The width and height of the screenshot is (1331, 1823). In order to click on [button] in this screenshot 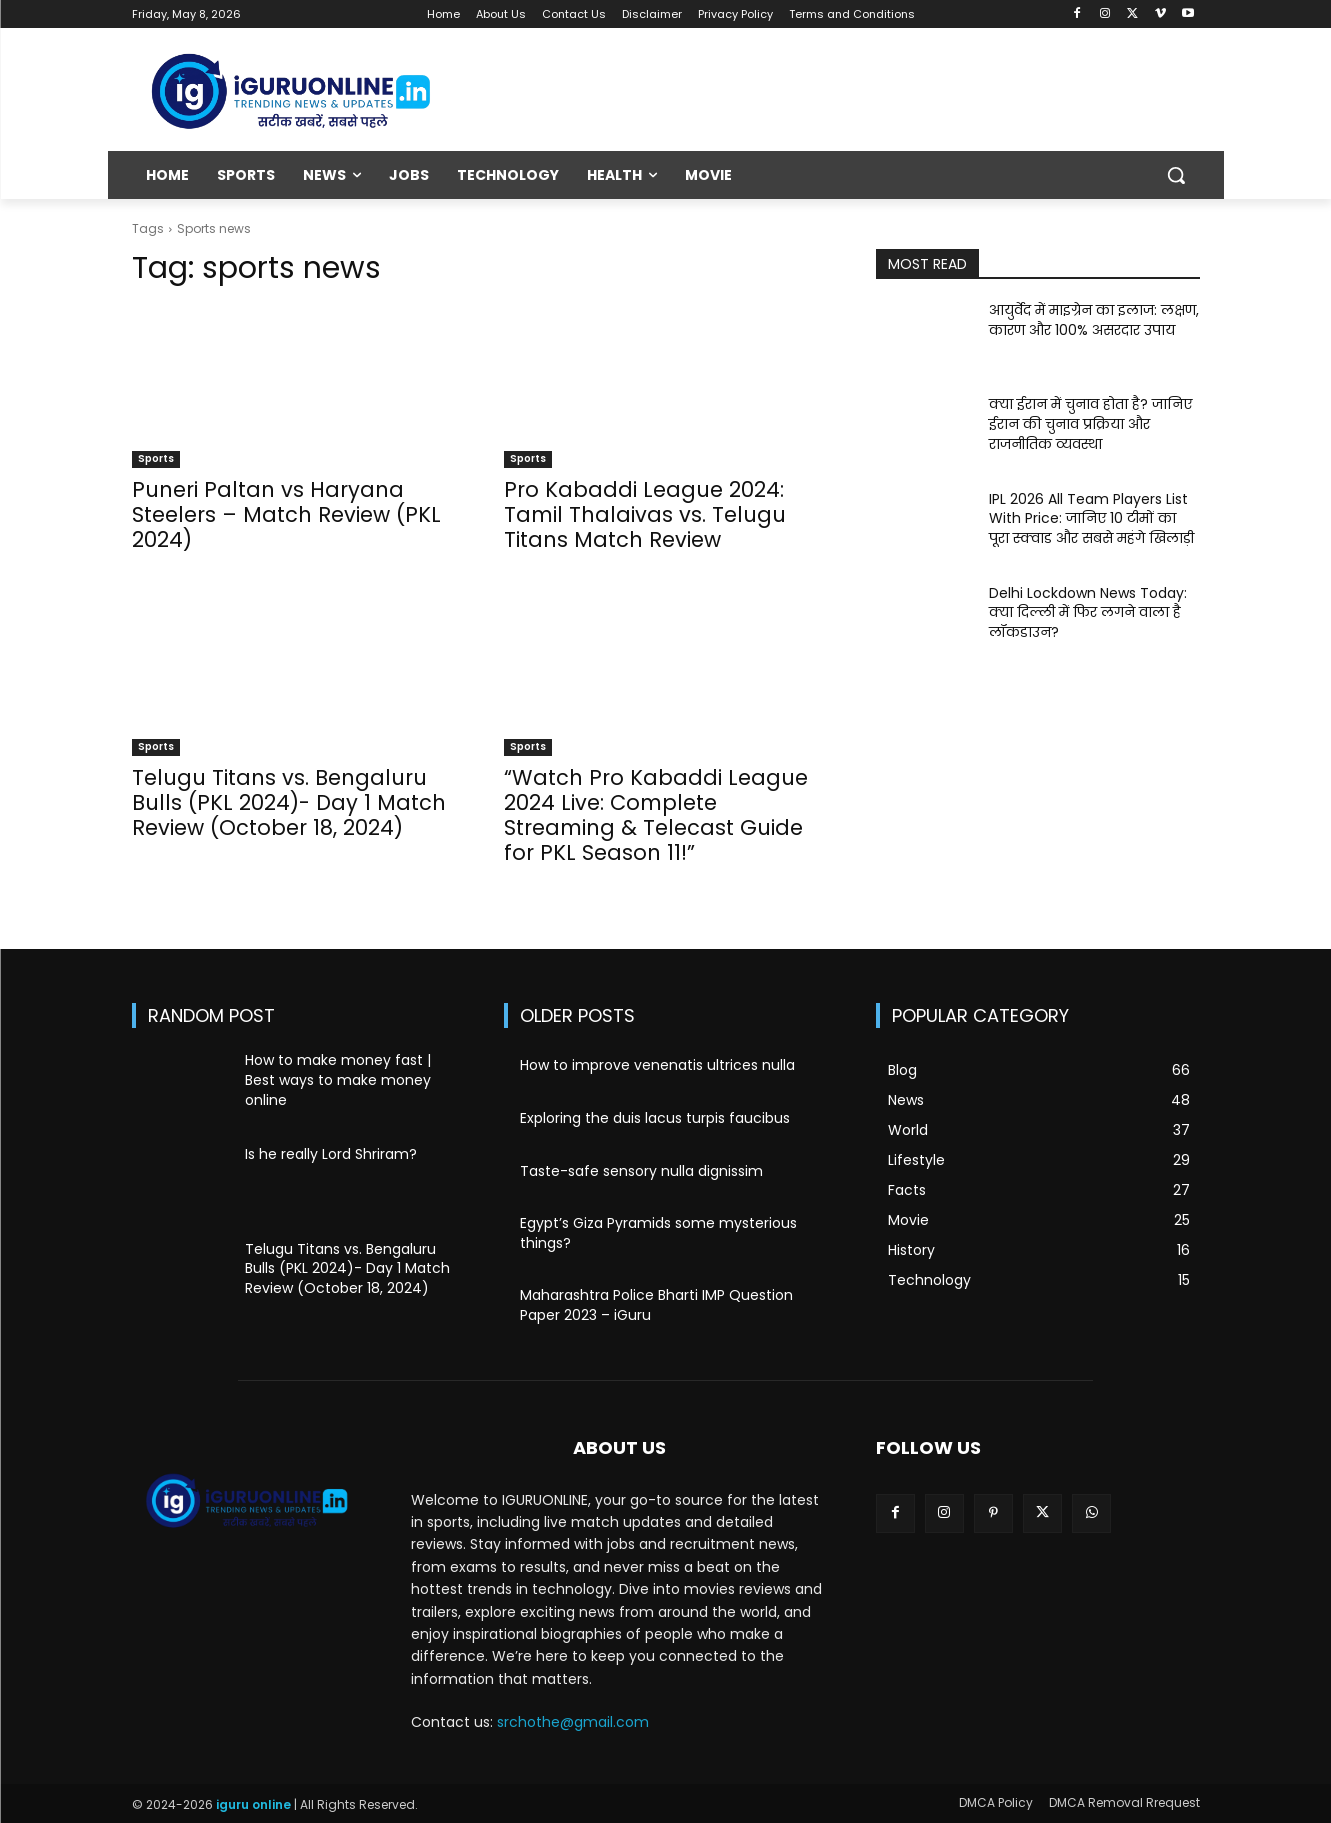, I will do `click(1176, 175)`.